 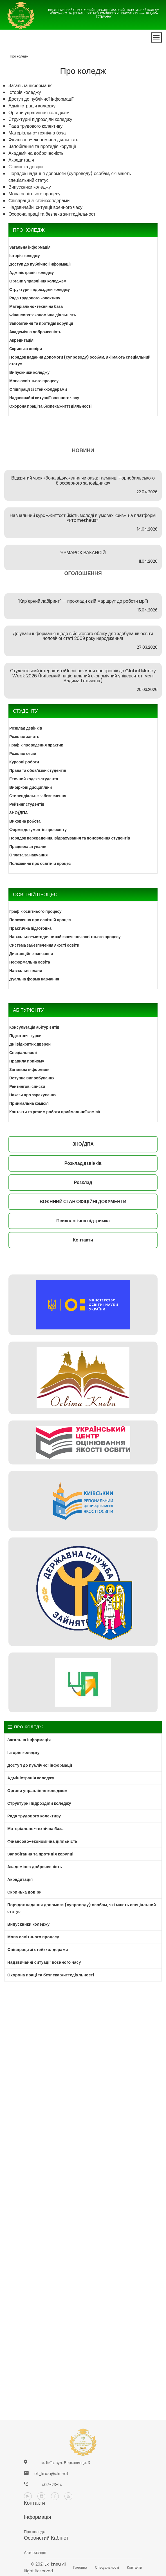 I want to click on Права та обов'язки студентів, so click(x=37, y=770).